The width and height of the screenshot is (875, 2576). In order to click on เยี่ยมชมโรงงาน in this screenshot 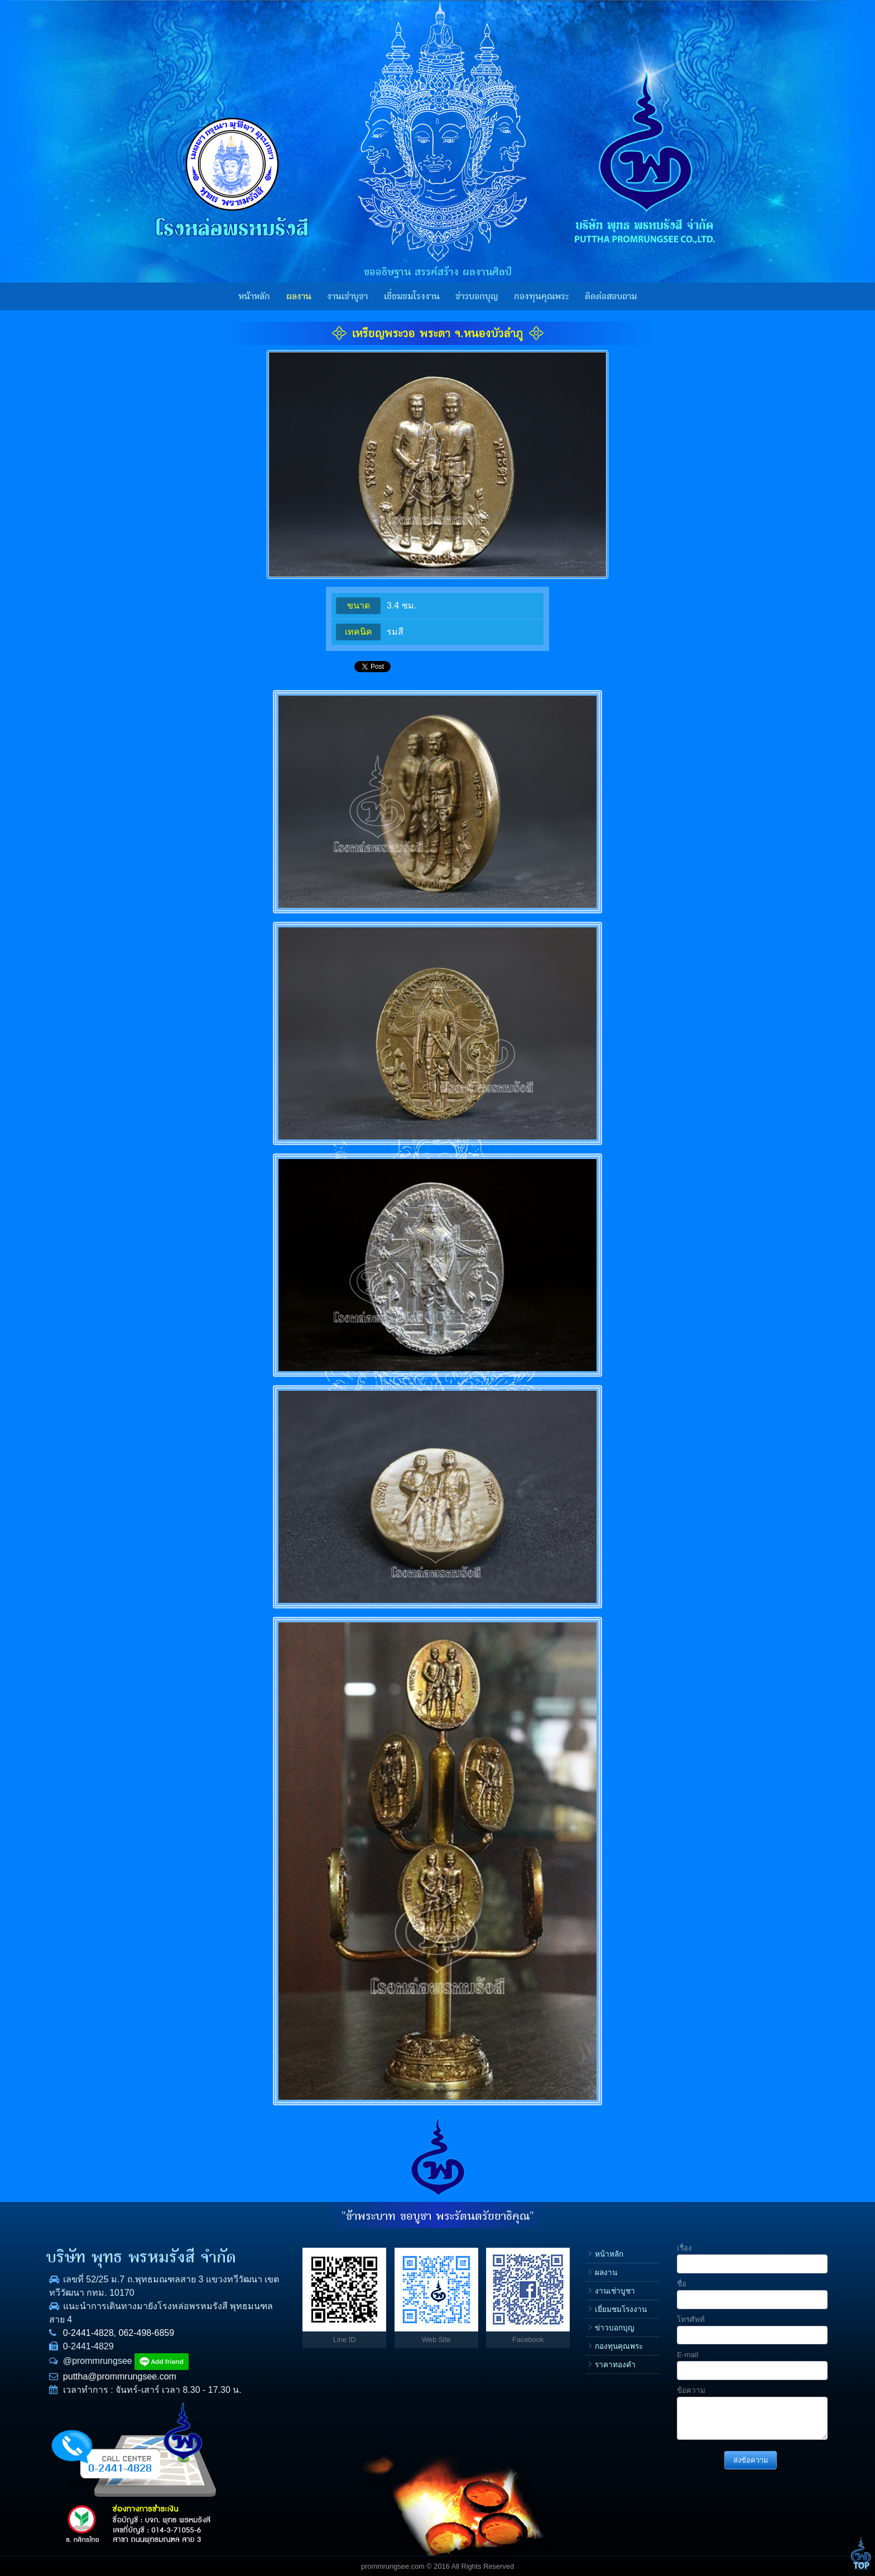, I will do `click(412, 296)`.